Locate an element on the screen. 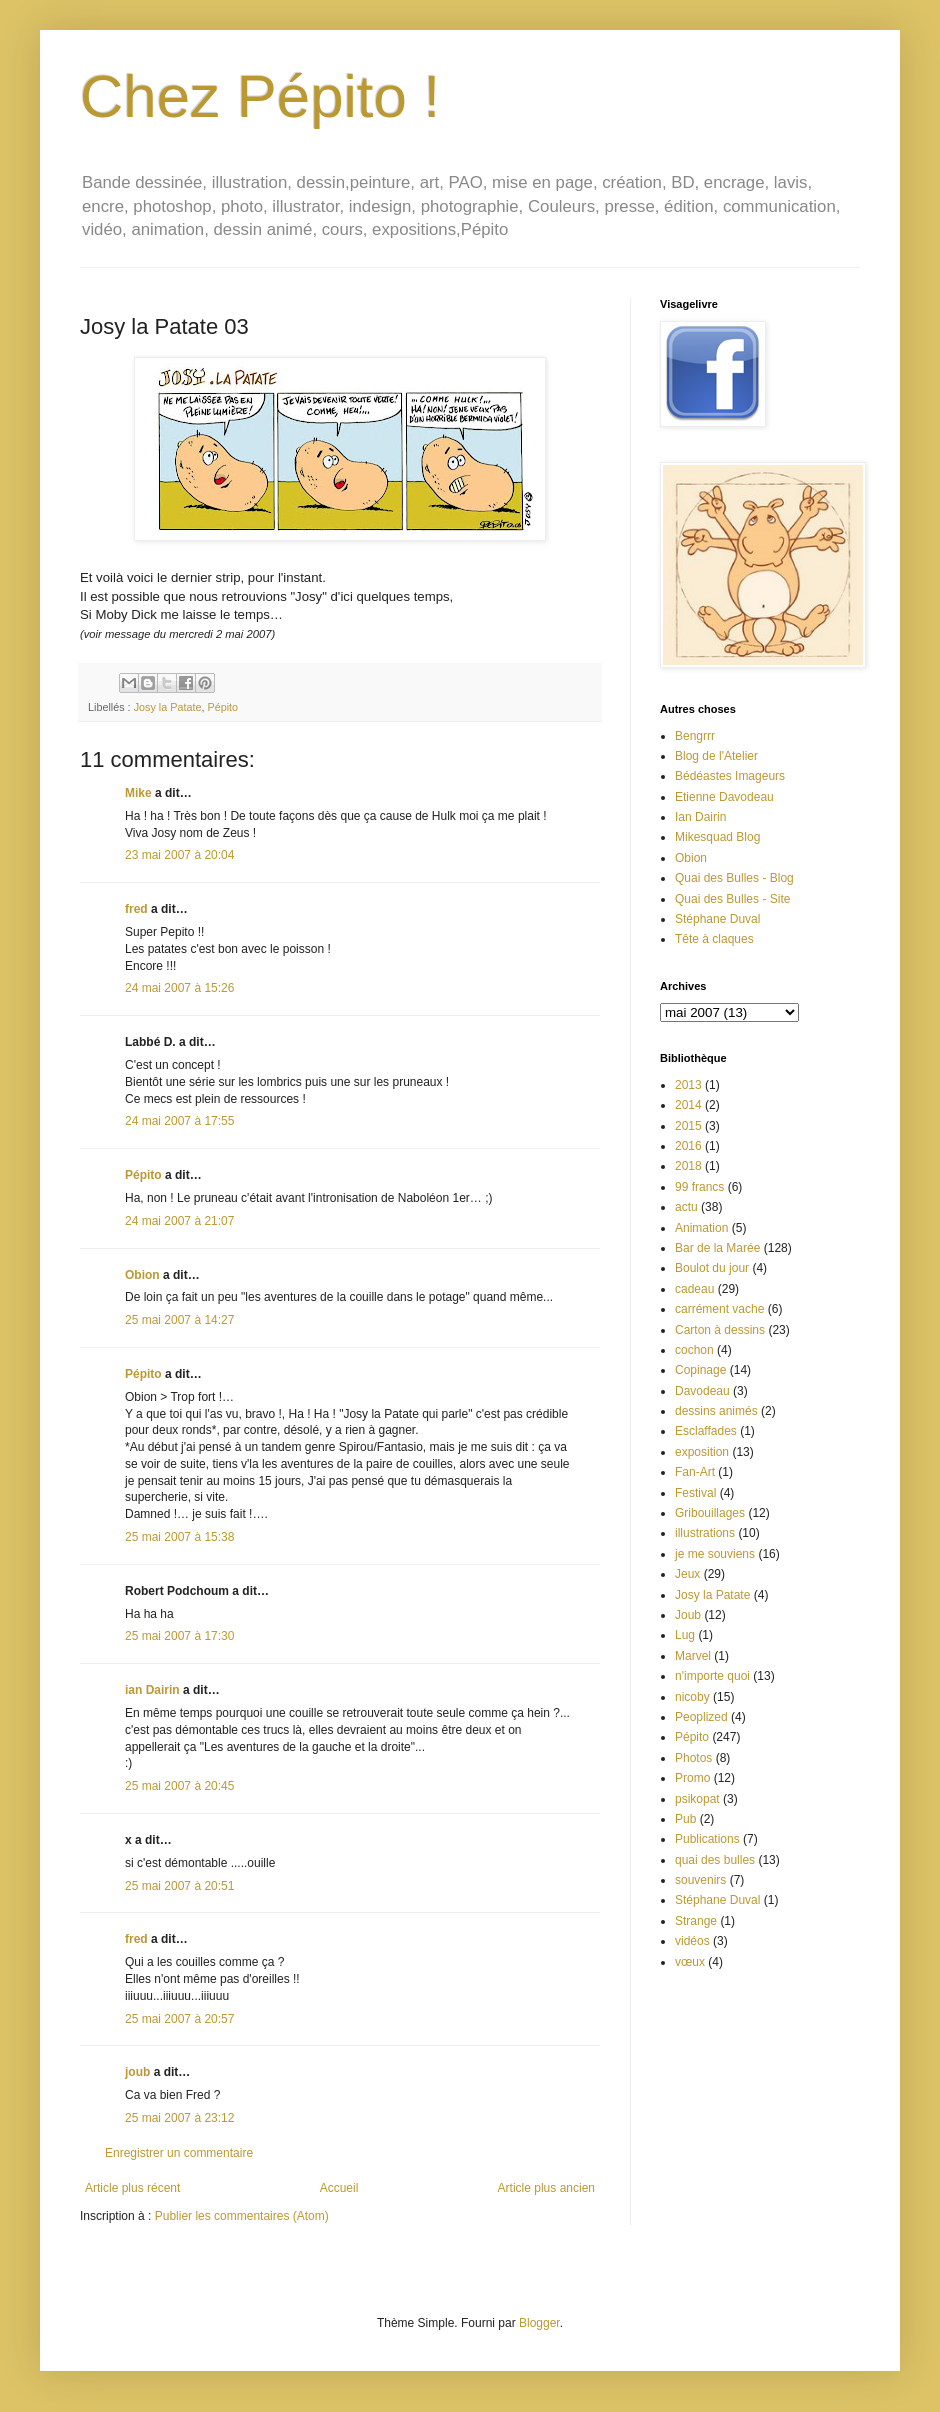 The width and height of the screenshot is (940, 2412). dessins animés is located at coordinates (716, 1411).